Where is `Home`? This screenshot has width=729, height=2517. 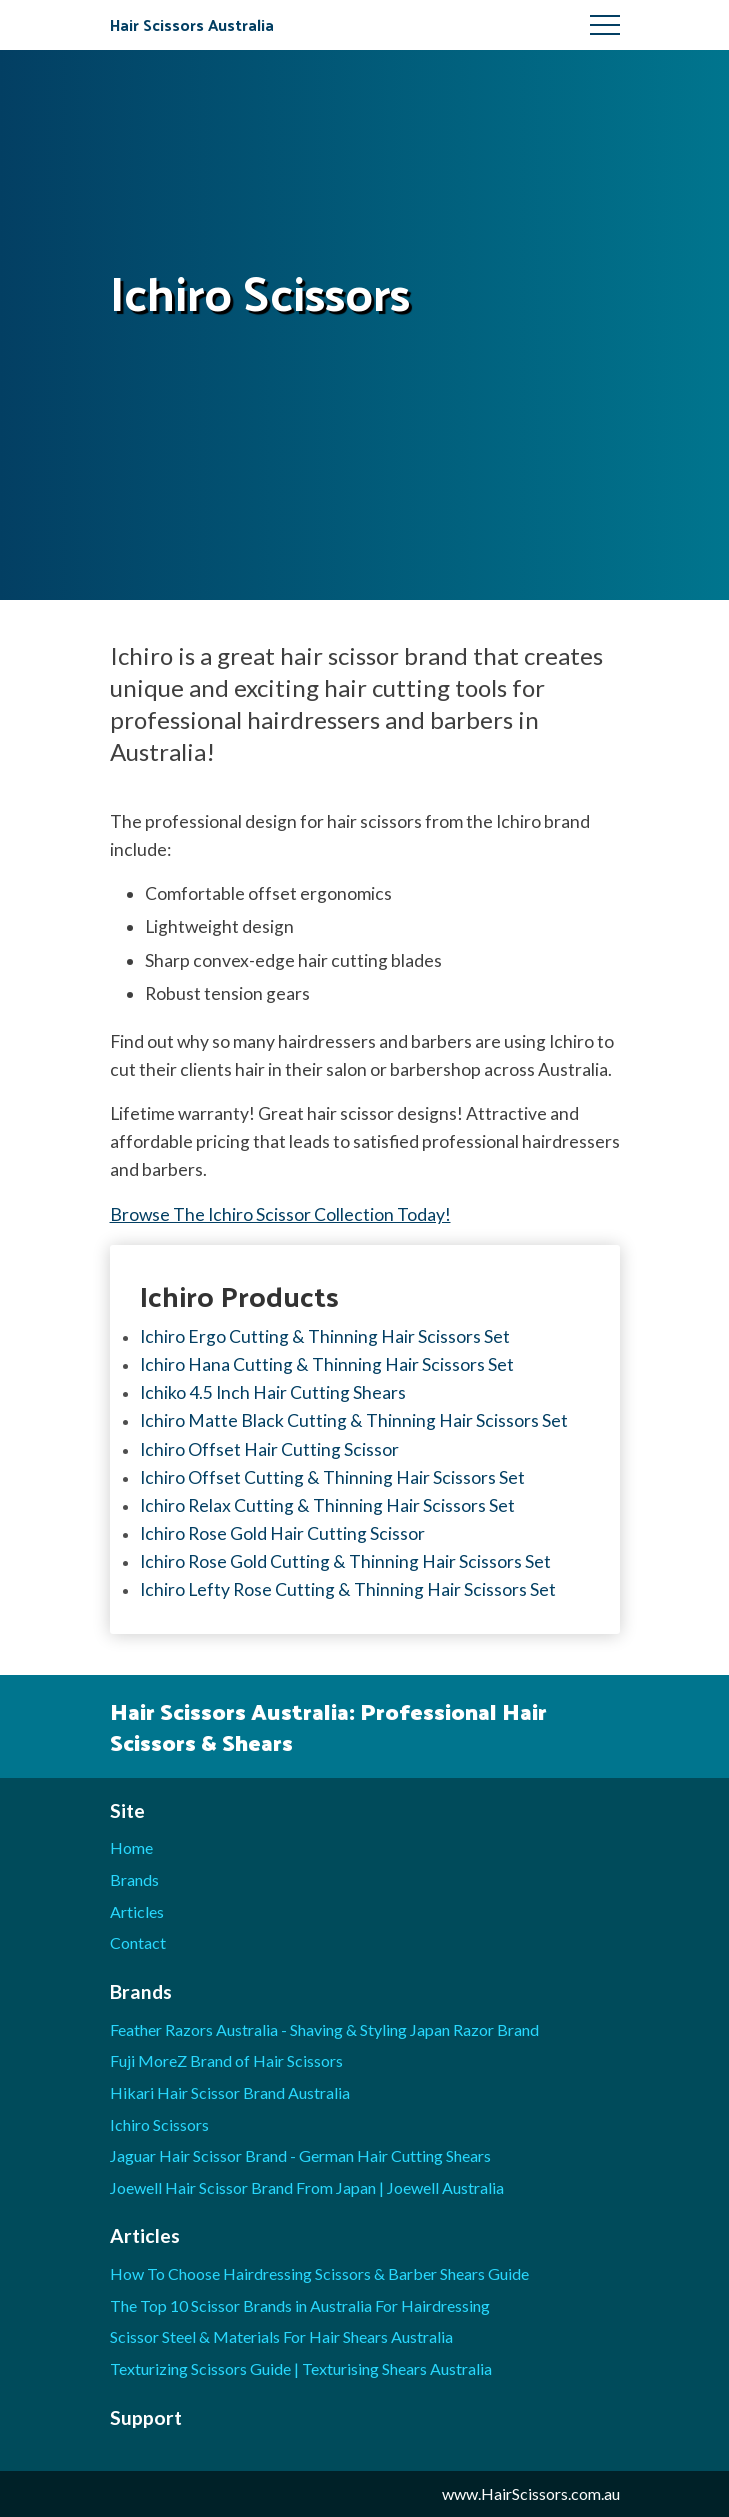
Home is located at coordinates (131, 1847).